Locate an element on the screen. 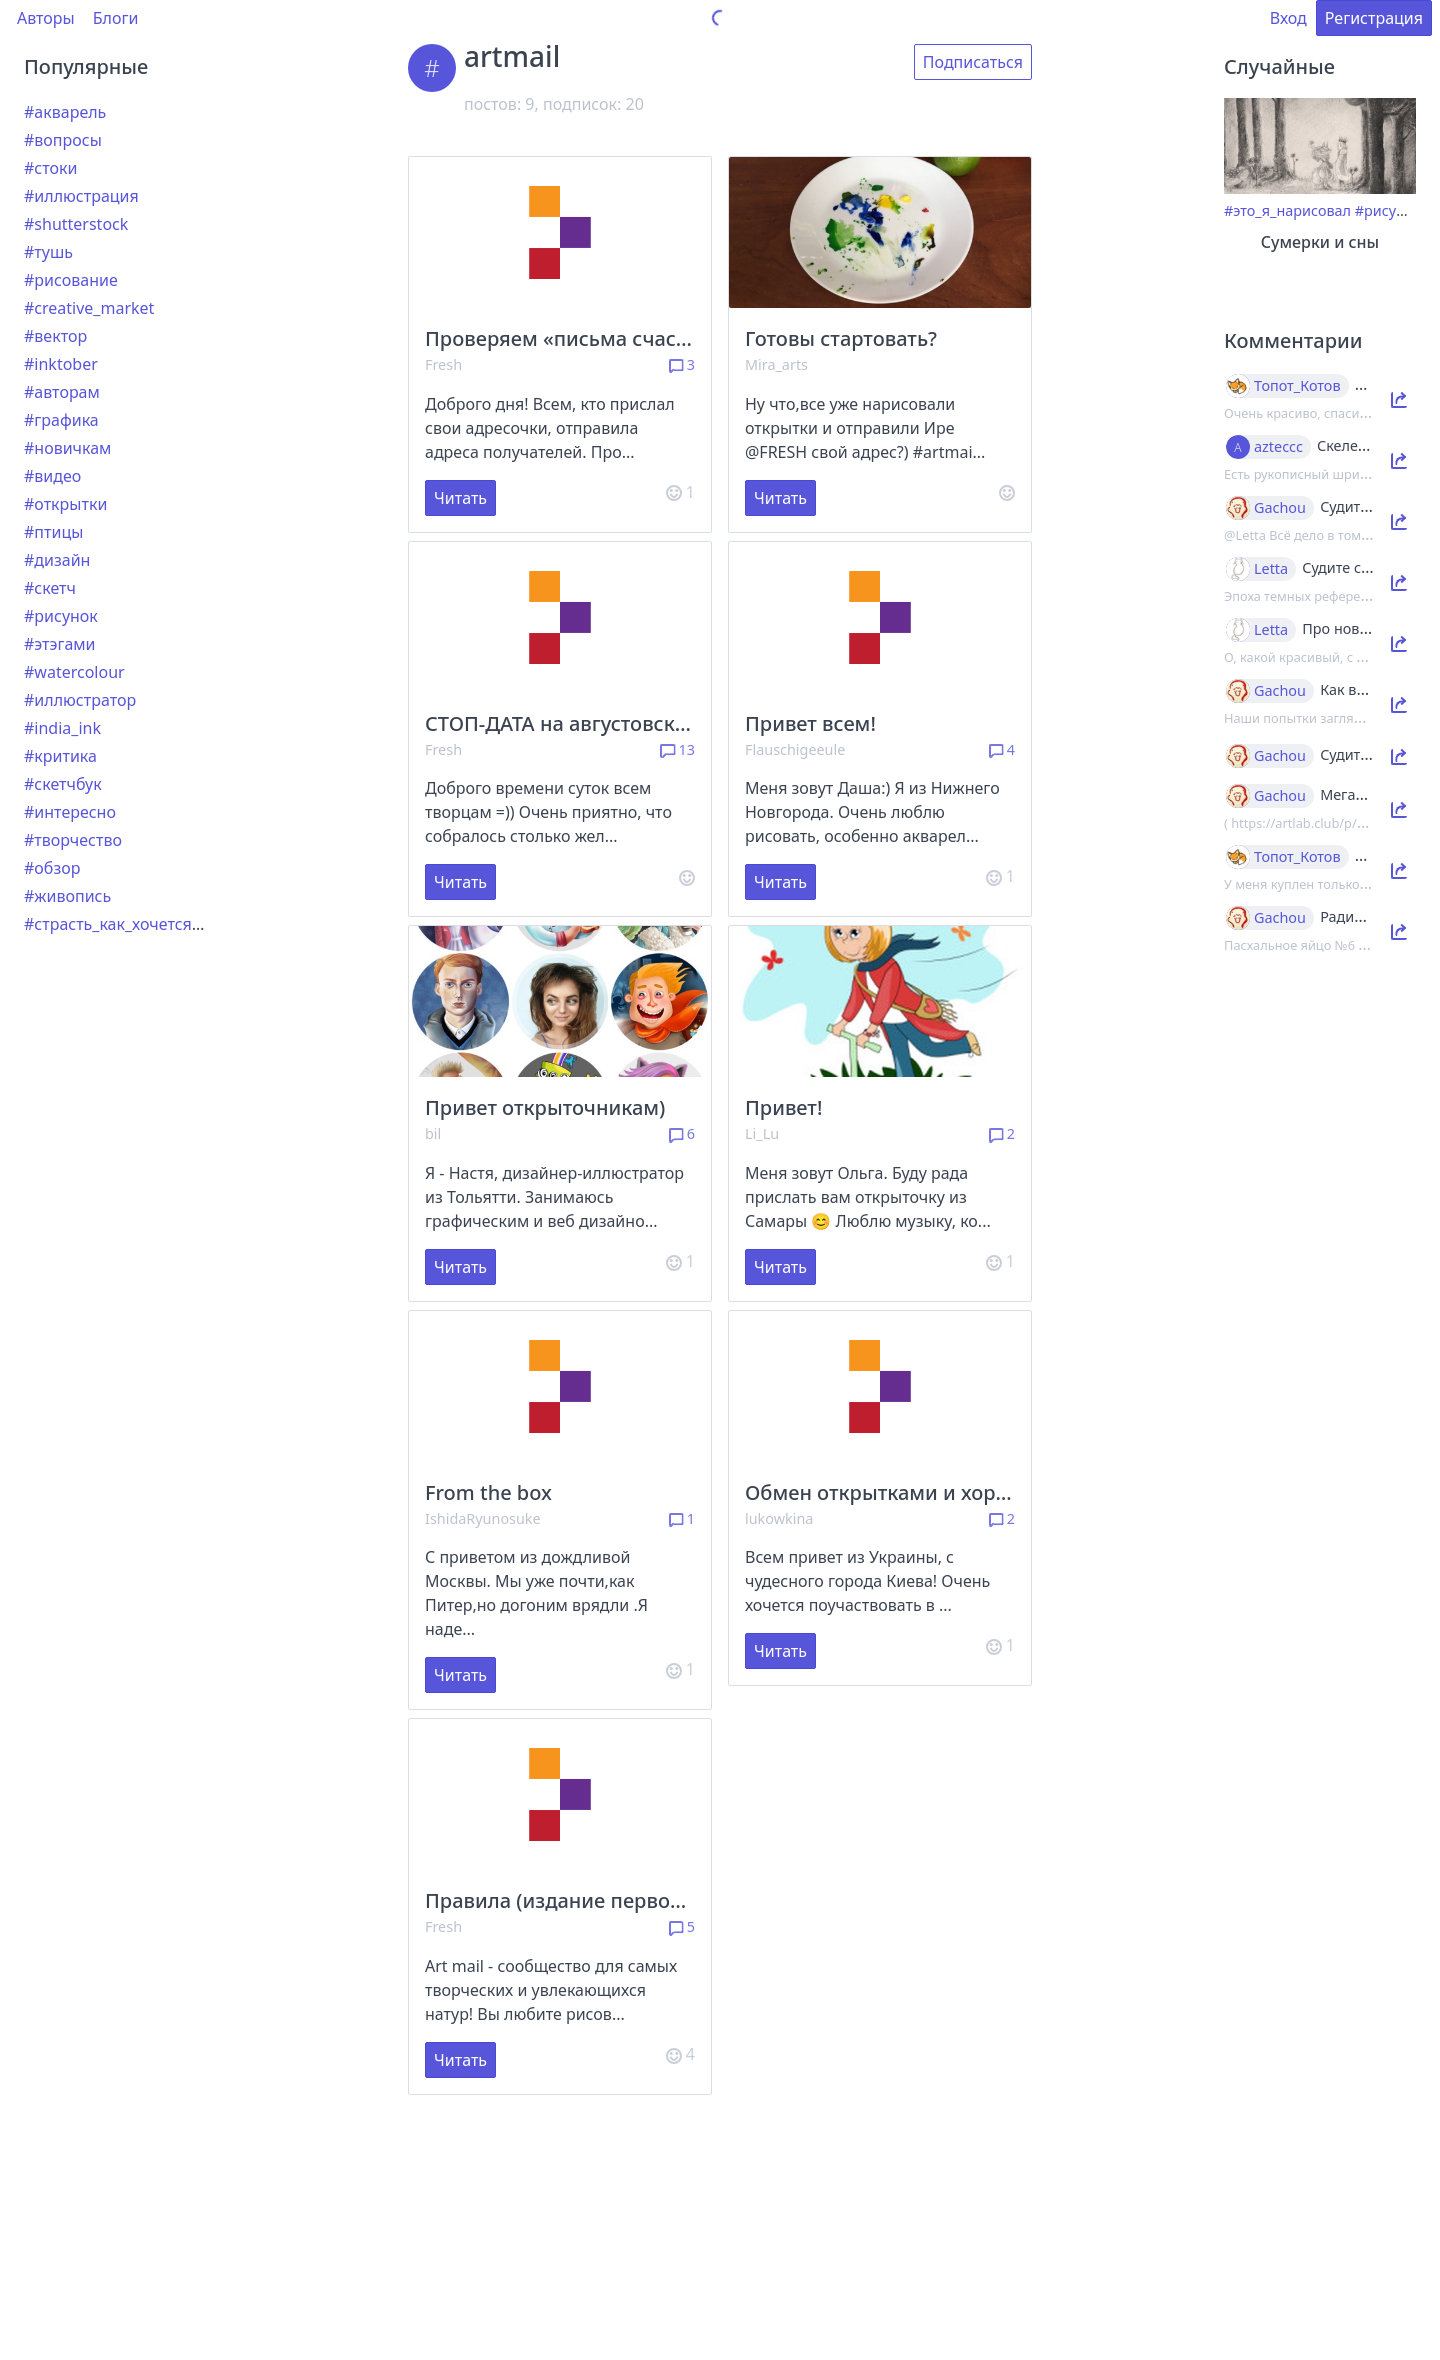 Image resolution: width=1440 pixels, height=2360 pixels. Регистрация is located at coordinates (1374, 18).